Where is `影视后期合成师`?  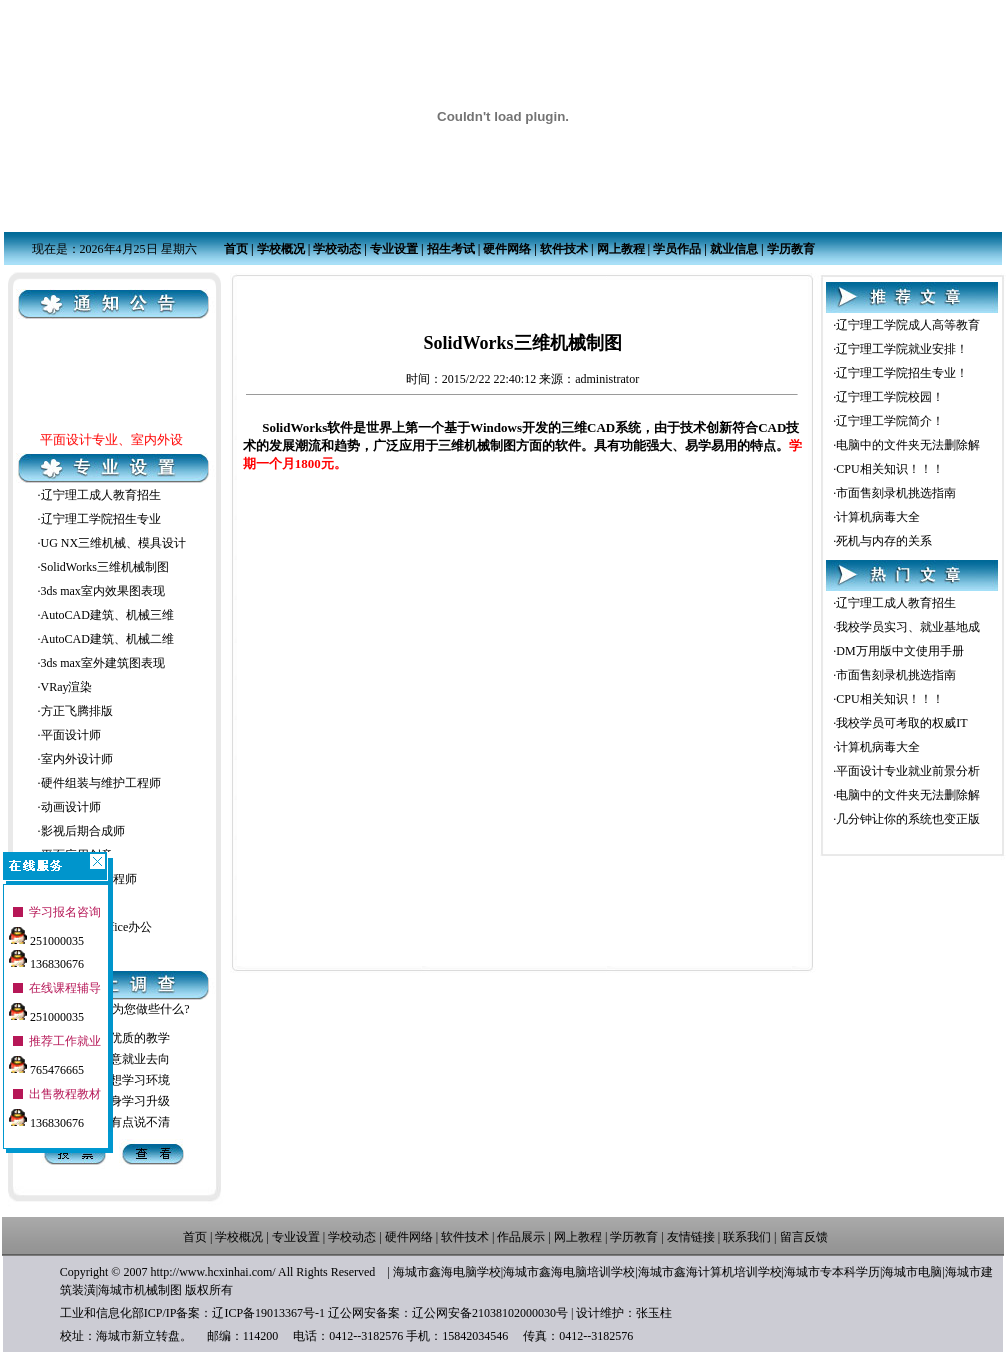
影视后期合成师 is located at coordinates (83, 831).